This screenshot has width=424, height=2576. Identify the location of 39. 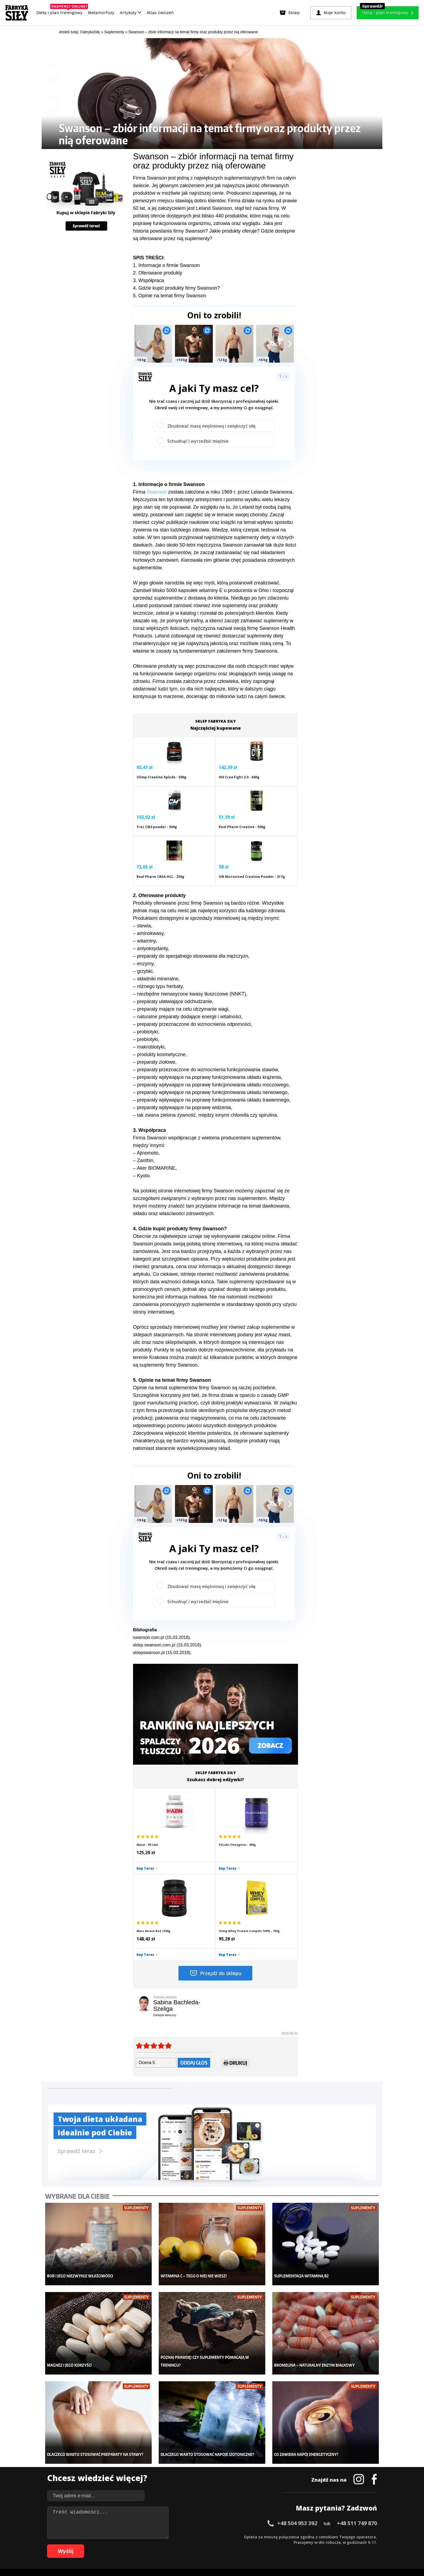
(259, 2536).